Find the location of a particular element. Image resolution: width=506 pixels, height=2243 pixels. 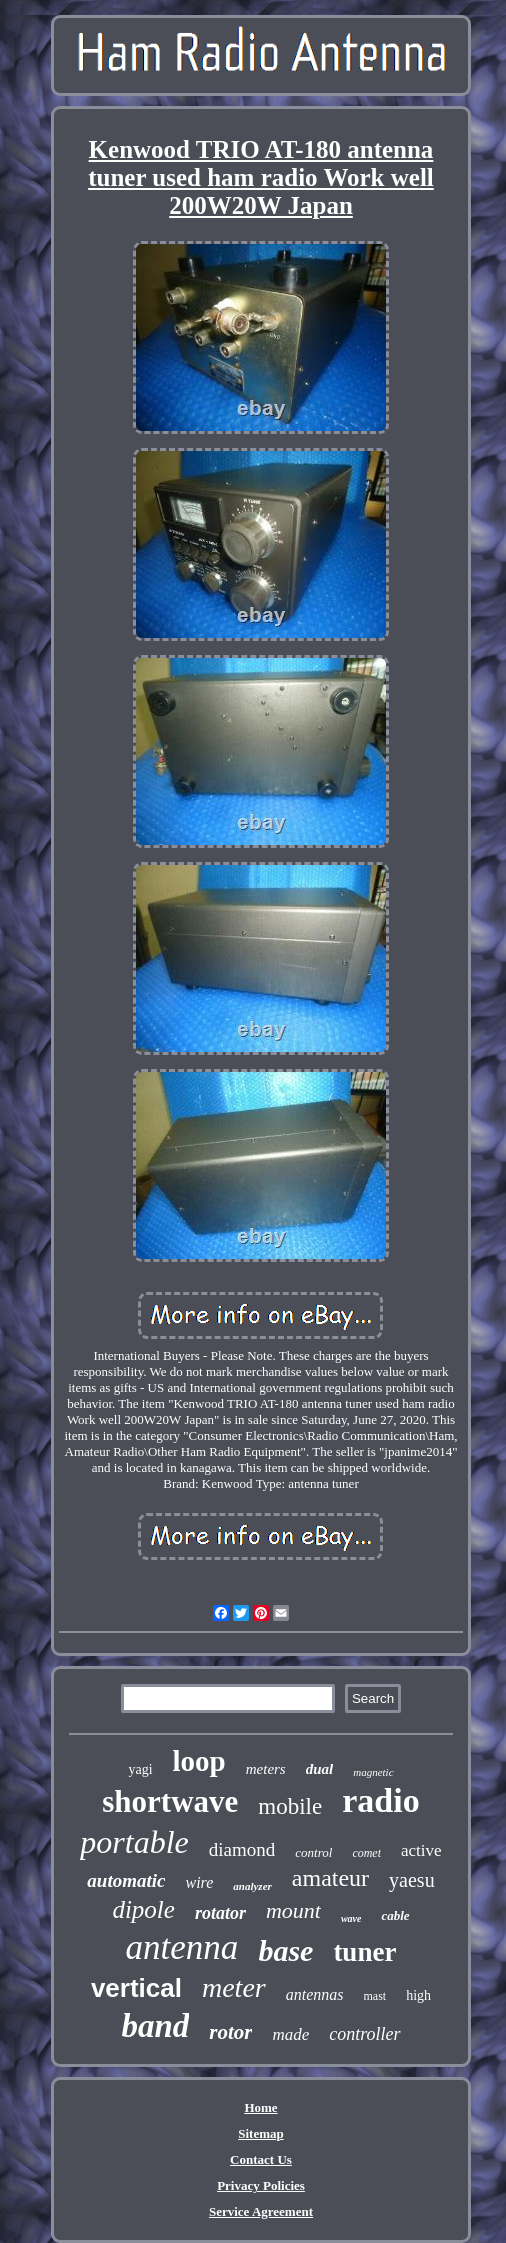

high is located at coordinates (418, 1995).